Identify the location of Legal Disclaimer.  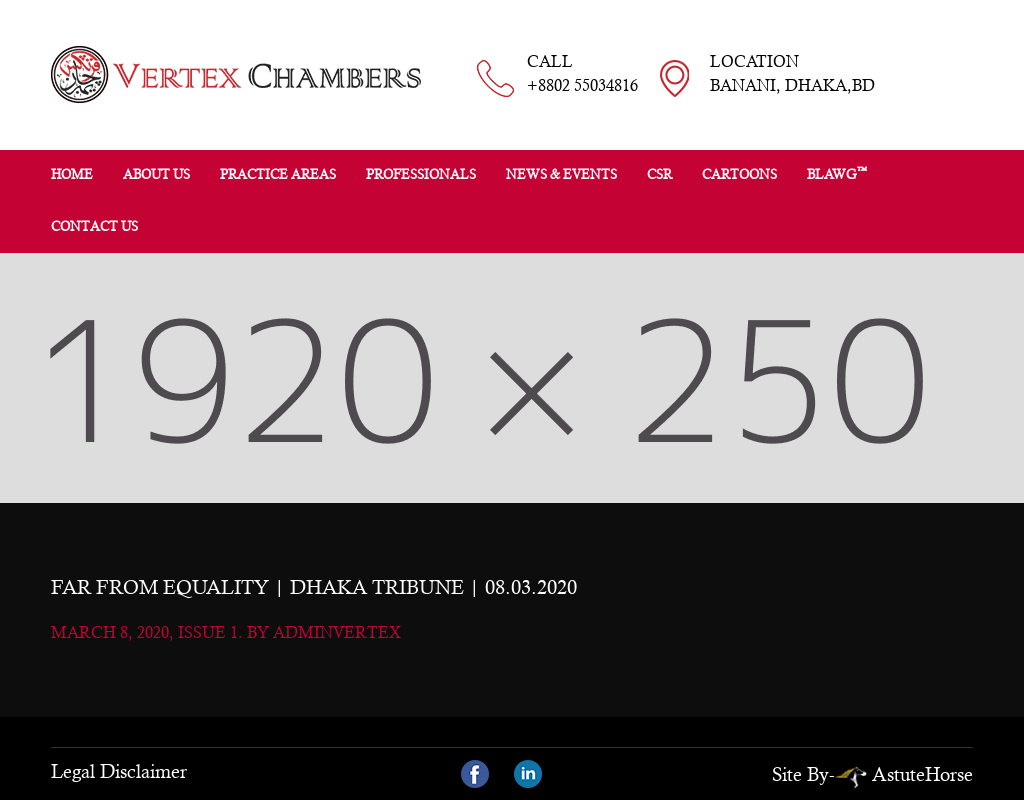
(119, 771).